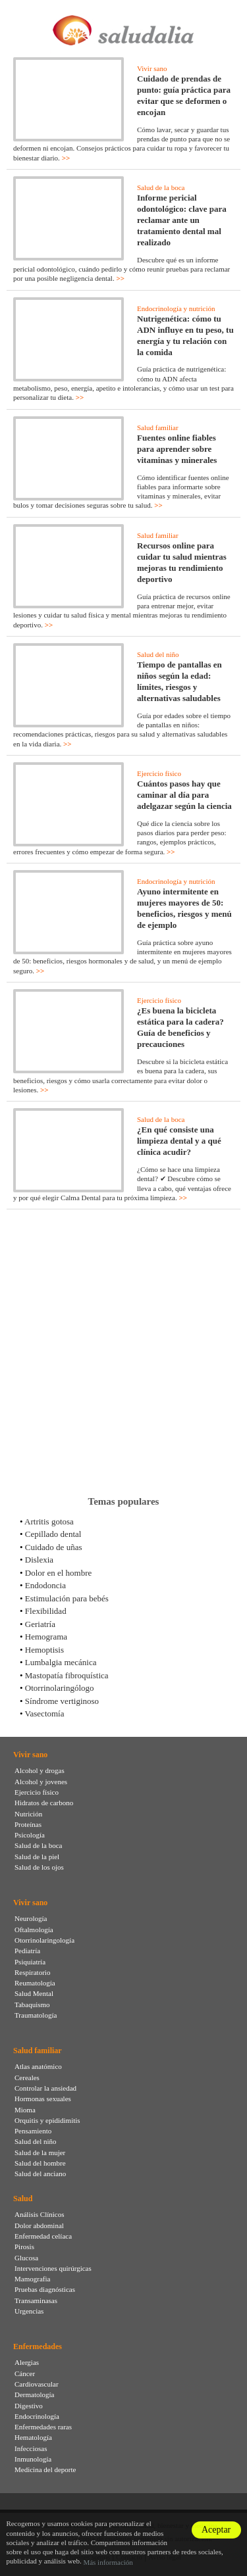  What do you see at coordinates (36, 1856) in the screenshot?
I see `Salud de la piel` at bounding box center [36, 1856].